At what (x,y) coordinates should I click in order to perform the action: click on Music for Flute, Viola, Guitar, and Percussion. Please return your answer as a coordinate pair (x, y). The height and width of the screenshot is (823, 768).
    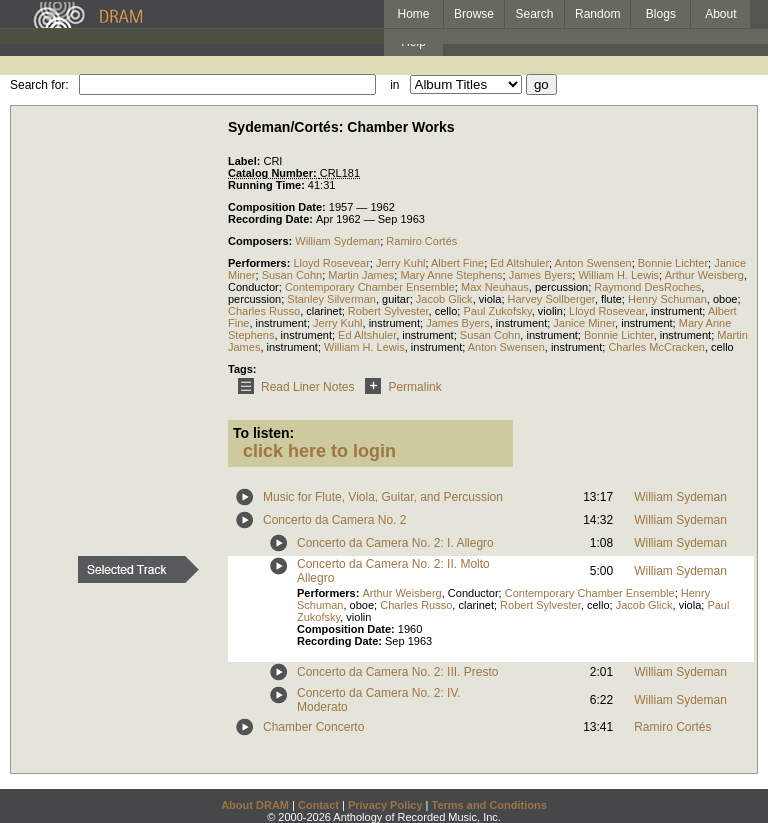
    Looking at the image, I should click on (383, 497).